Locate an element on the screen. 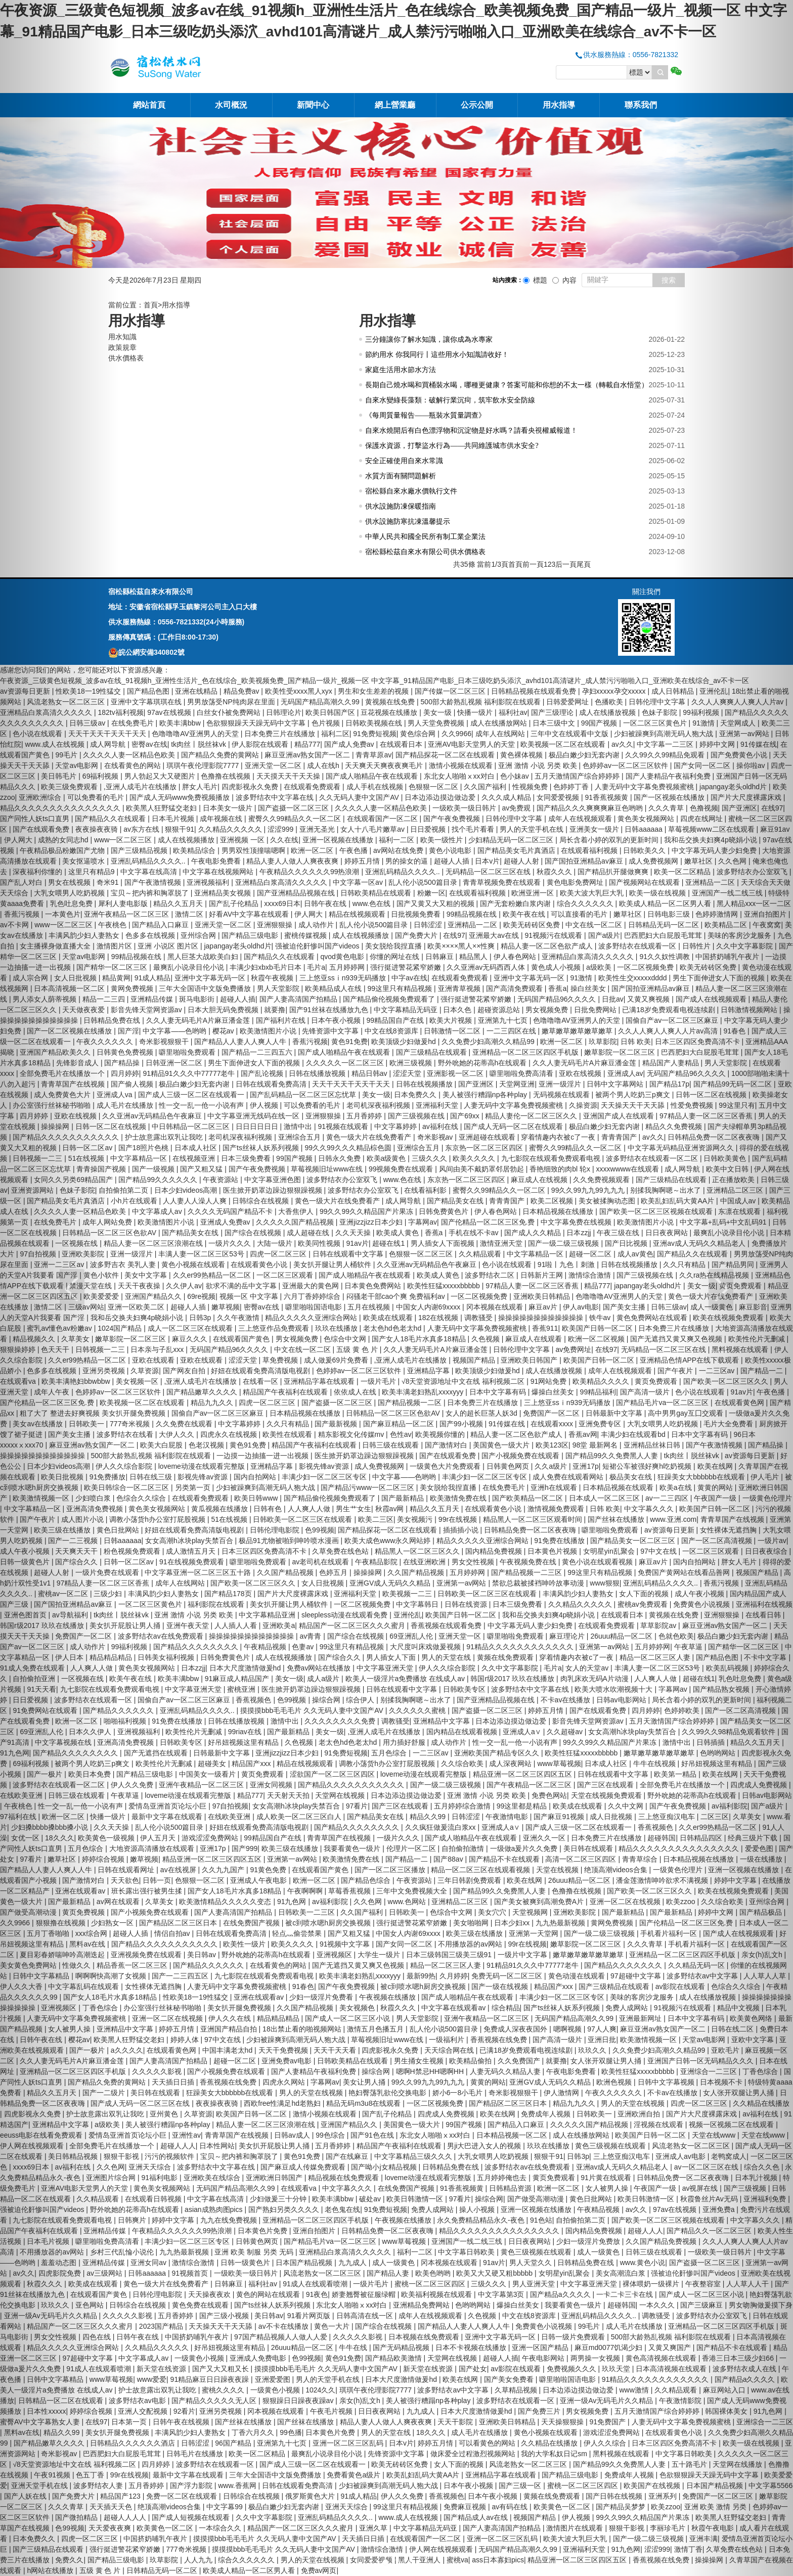 The height and width of the screenshot is (2576, 793). 日韩av成人 is located at coordinates (293, 2135).